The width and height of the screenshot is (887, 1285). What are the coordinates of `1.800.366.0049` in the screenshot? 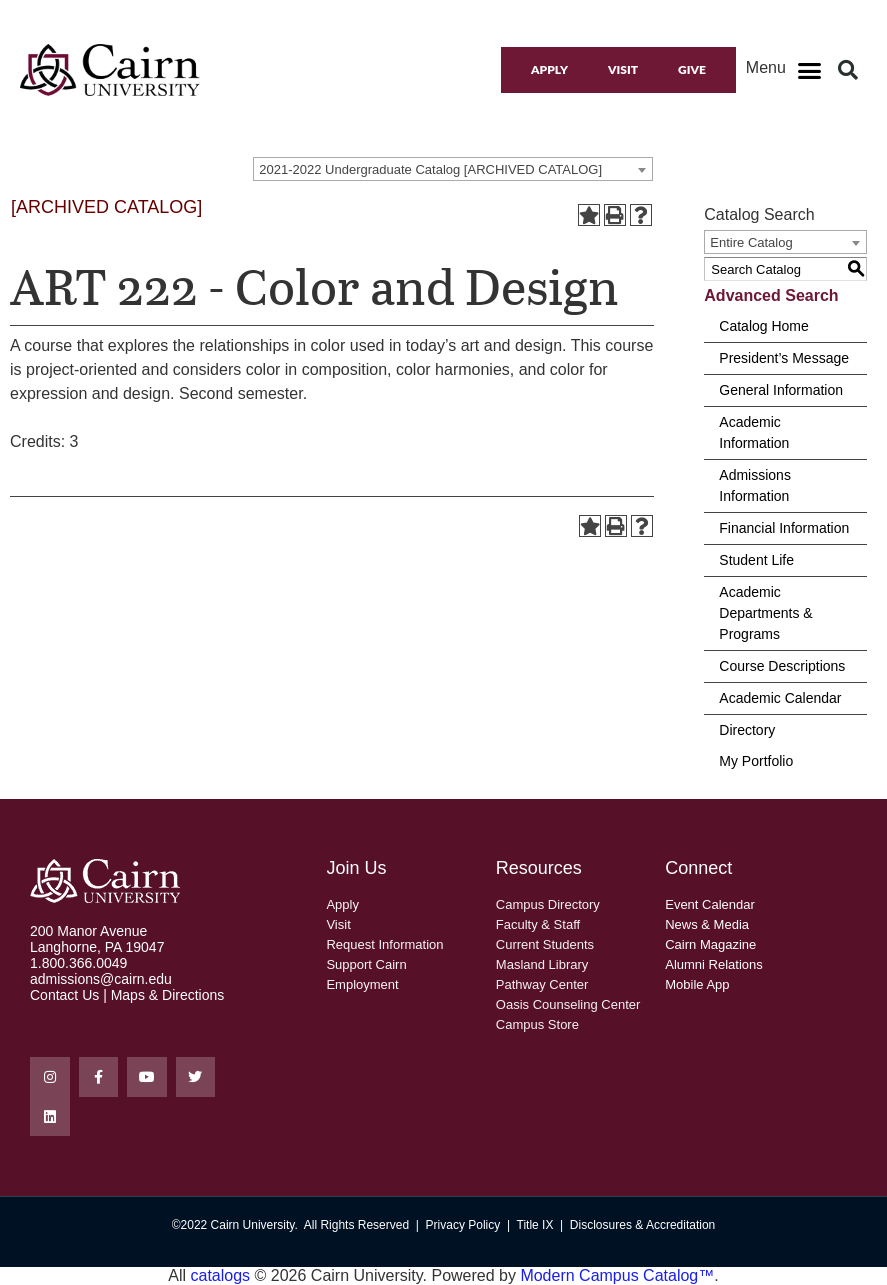 It's located at (78, 963).